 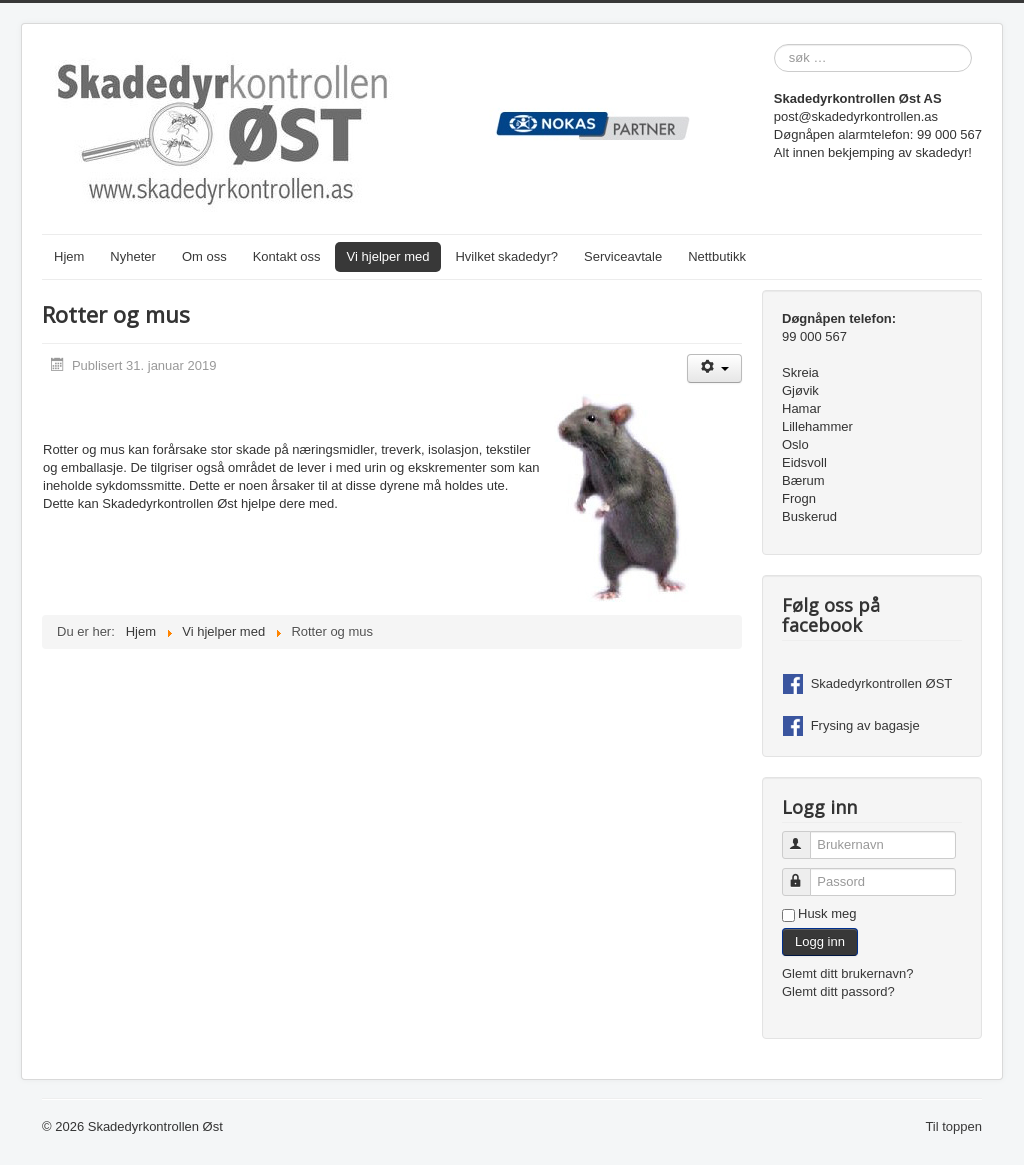 What do you see at coordinates (204, 256) in the screenshot?
I see `Om oss` at bounding box center [204, 256].